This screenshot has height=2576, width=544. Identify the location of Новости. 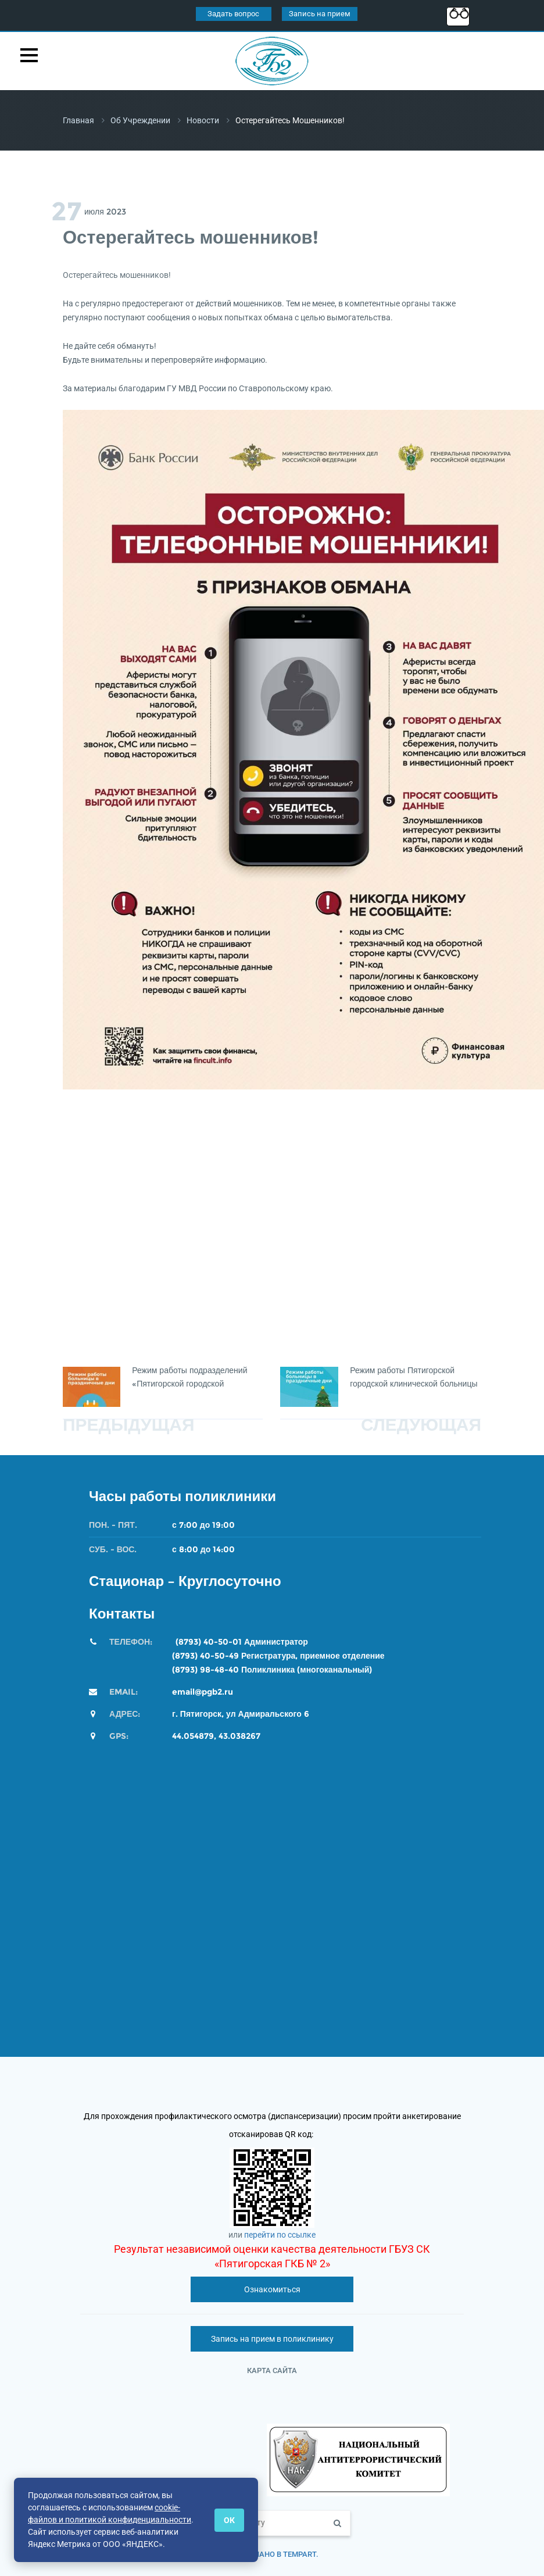
(203, 120).